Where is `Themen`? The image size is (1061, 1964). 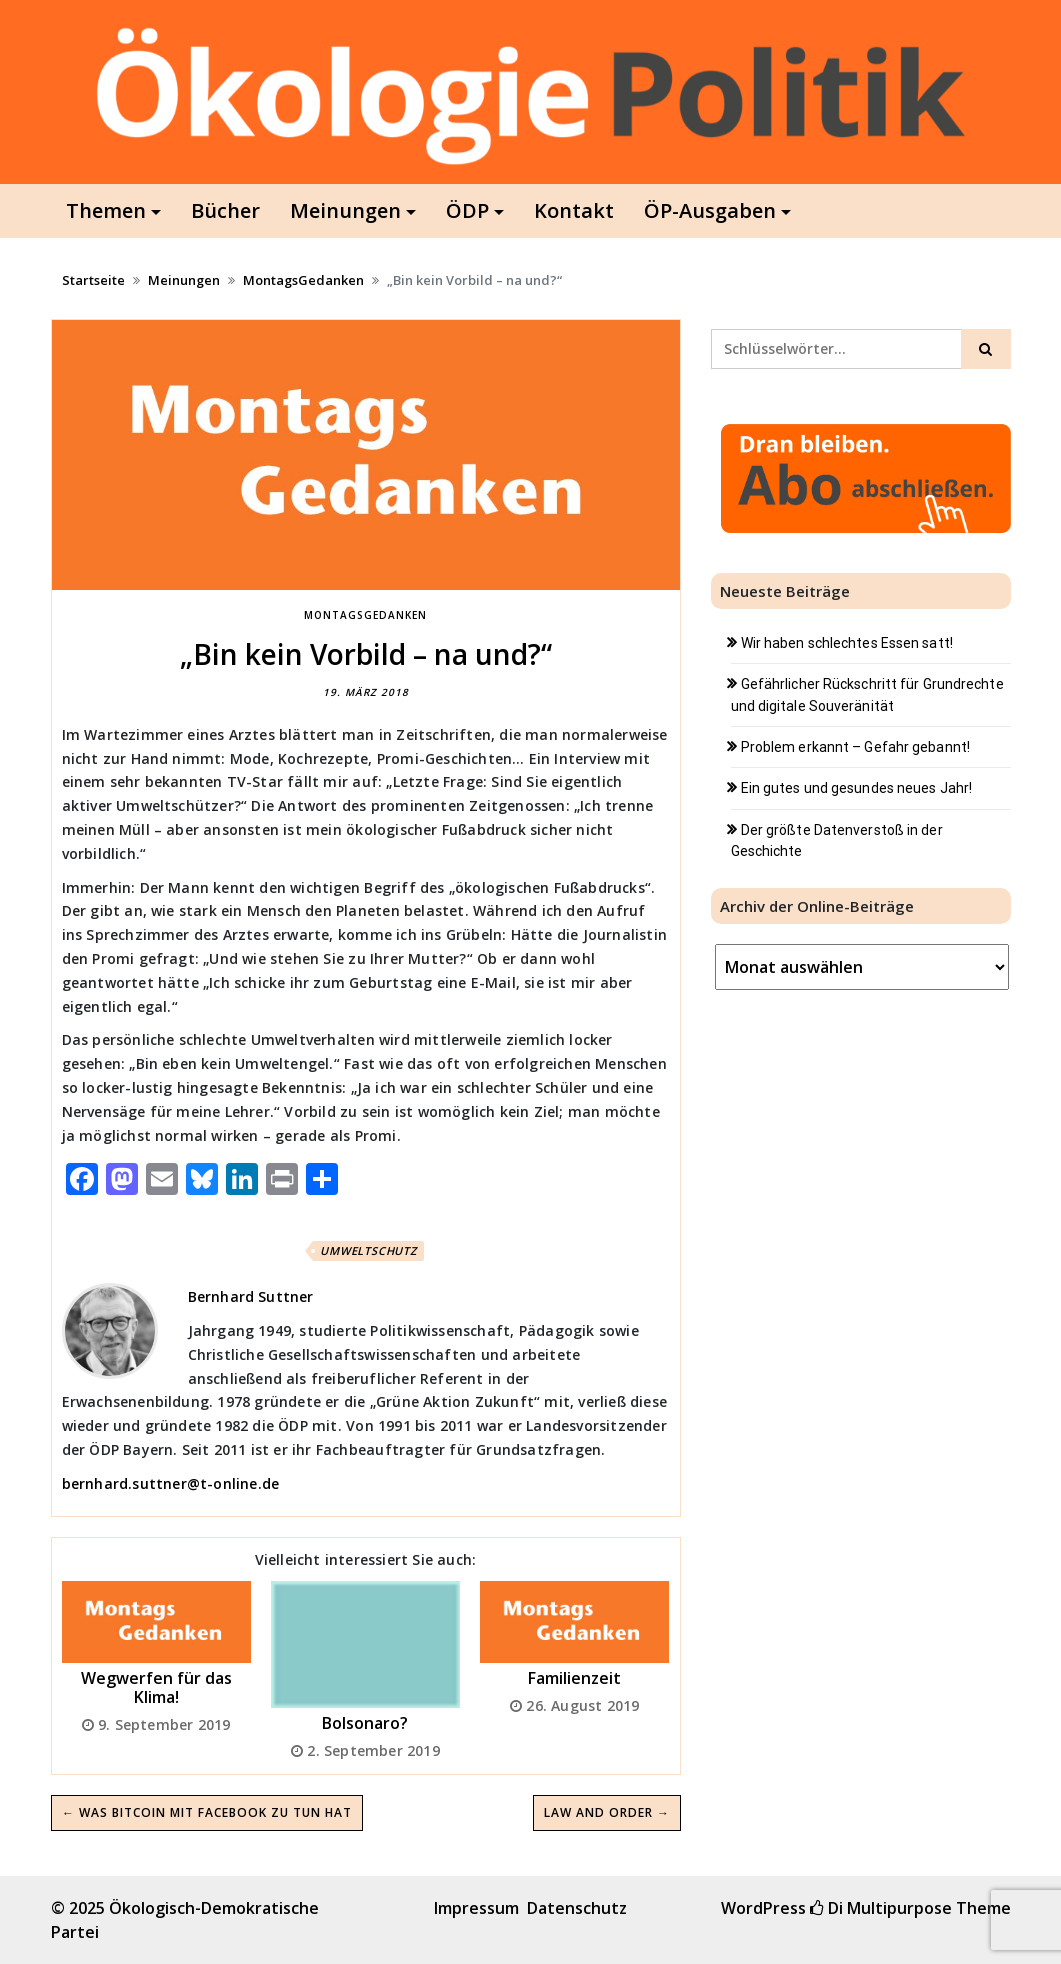
Themen is located at coordinates (106, 210).